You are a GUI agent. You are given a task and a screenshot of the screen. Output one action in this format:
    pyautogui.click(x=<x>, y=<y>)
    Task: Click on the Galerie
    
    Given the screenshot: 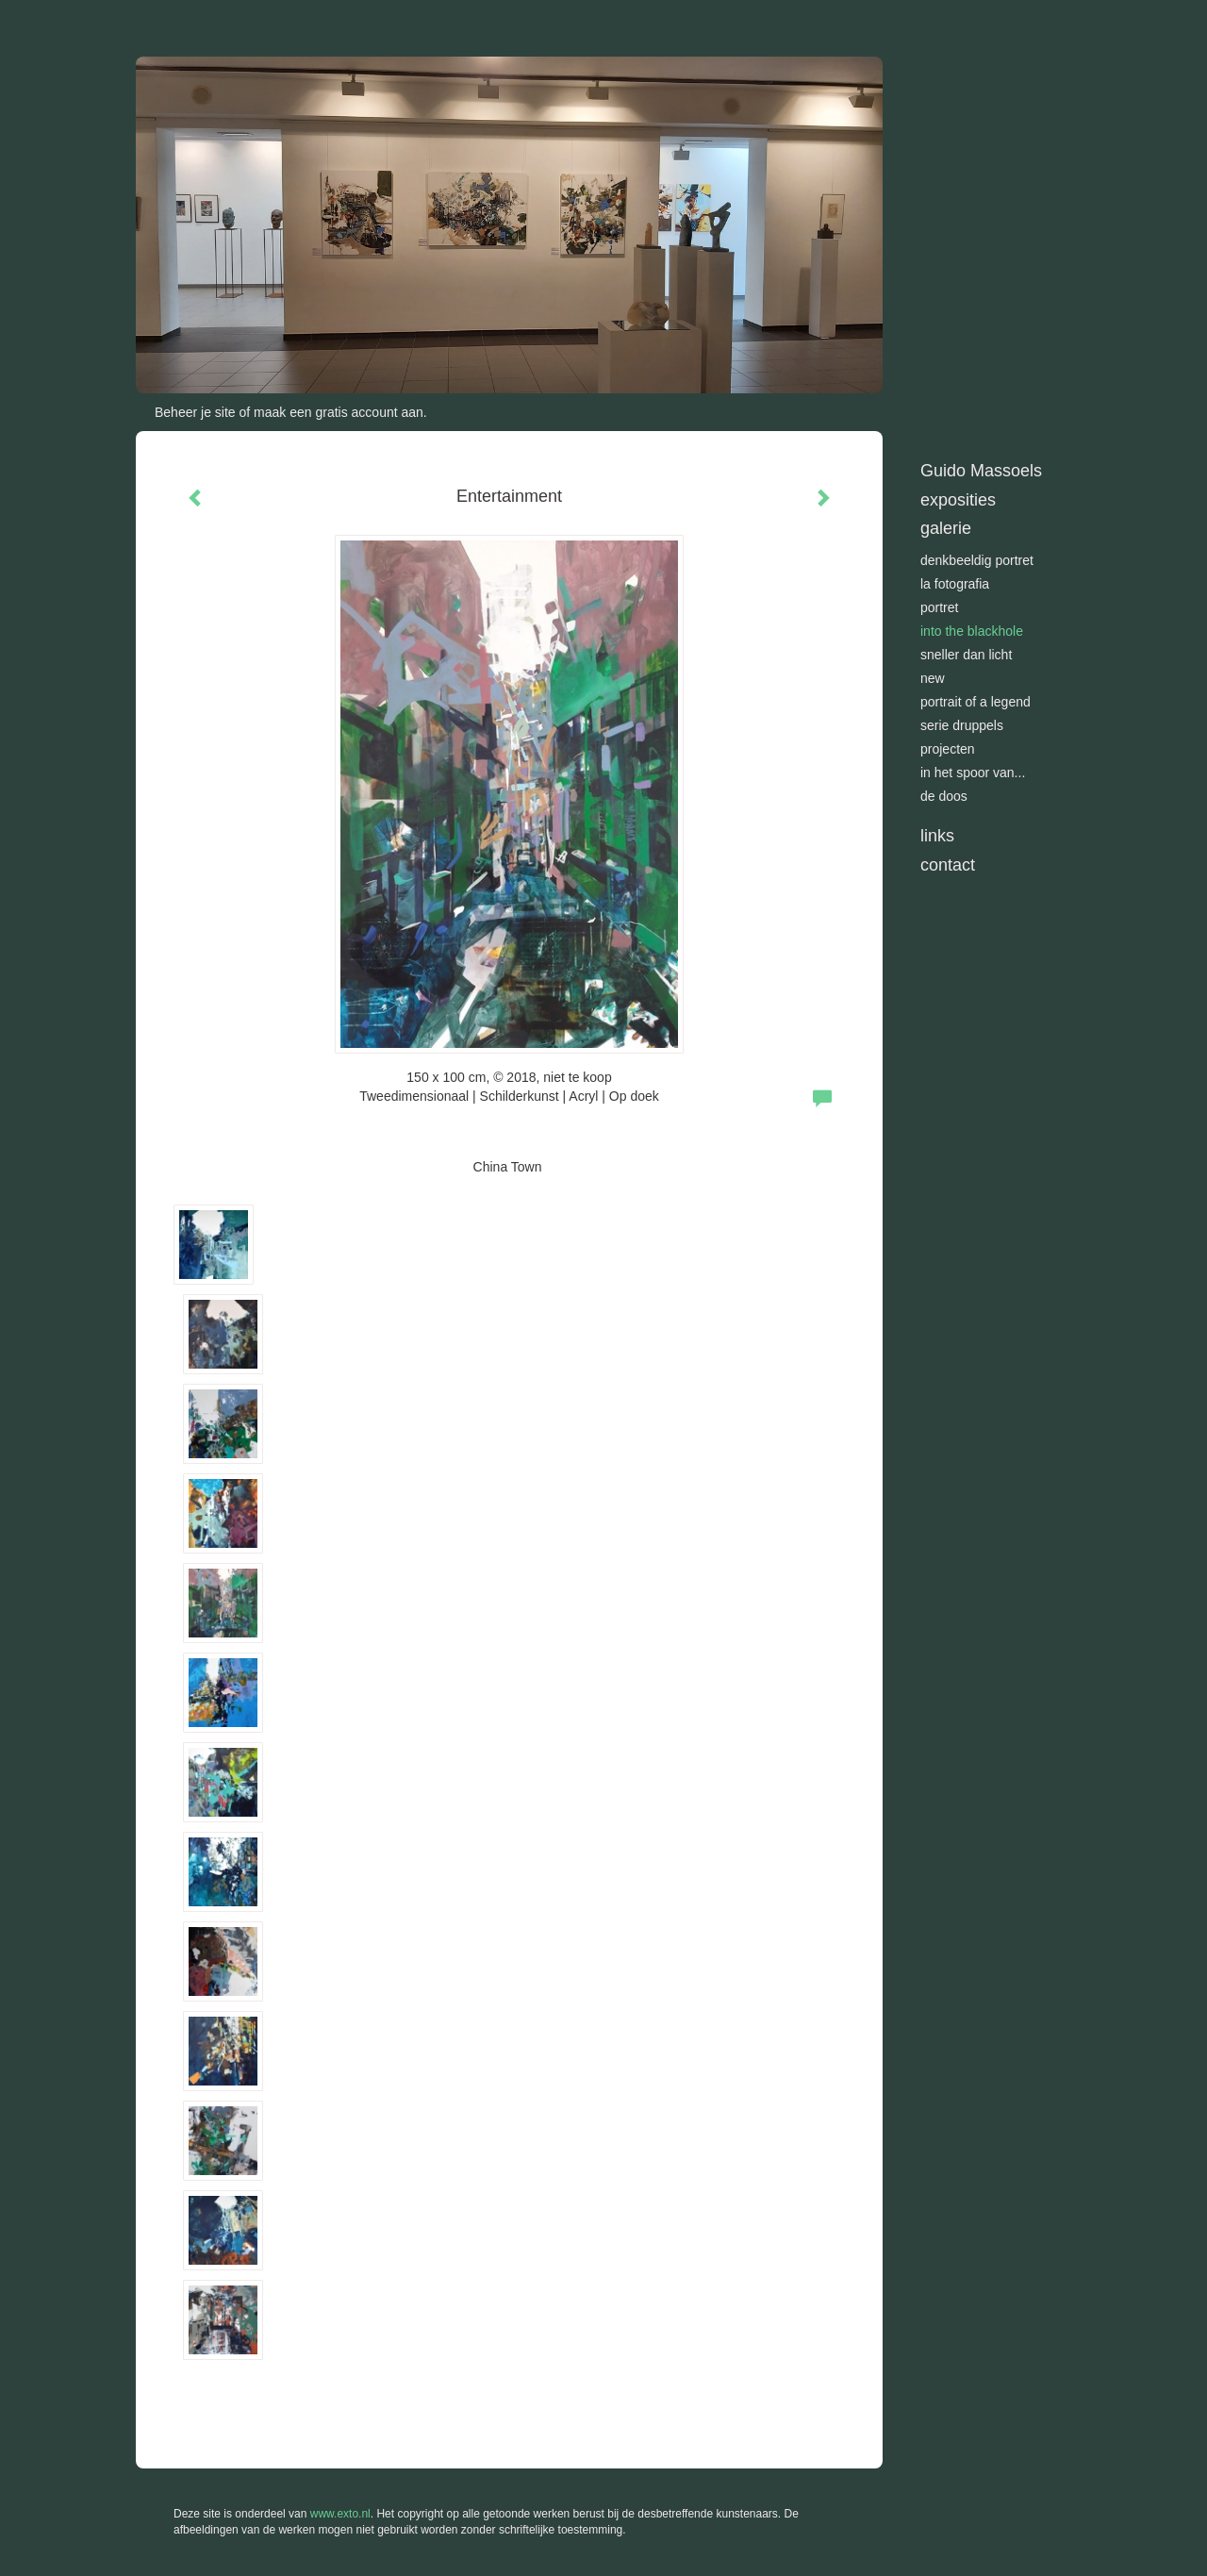 What is the action you would take?
    pyautogui.click(x=945, y=528)
    